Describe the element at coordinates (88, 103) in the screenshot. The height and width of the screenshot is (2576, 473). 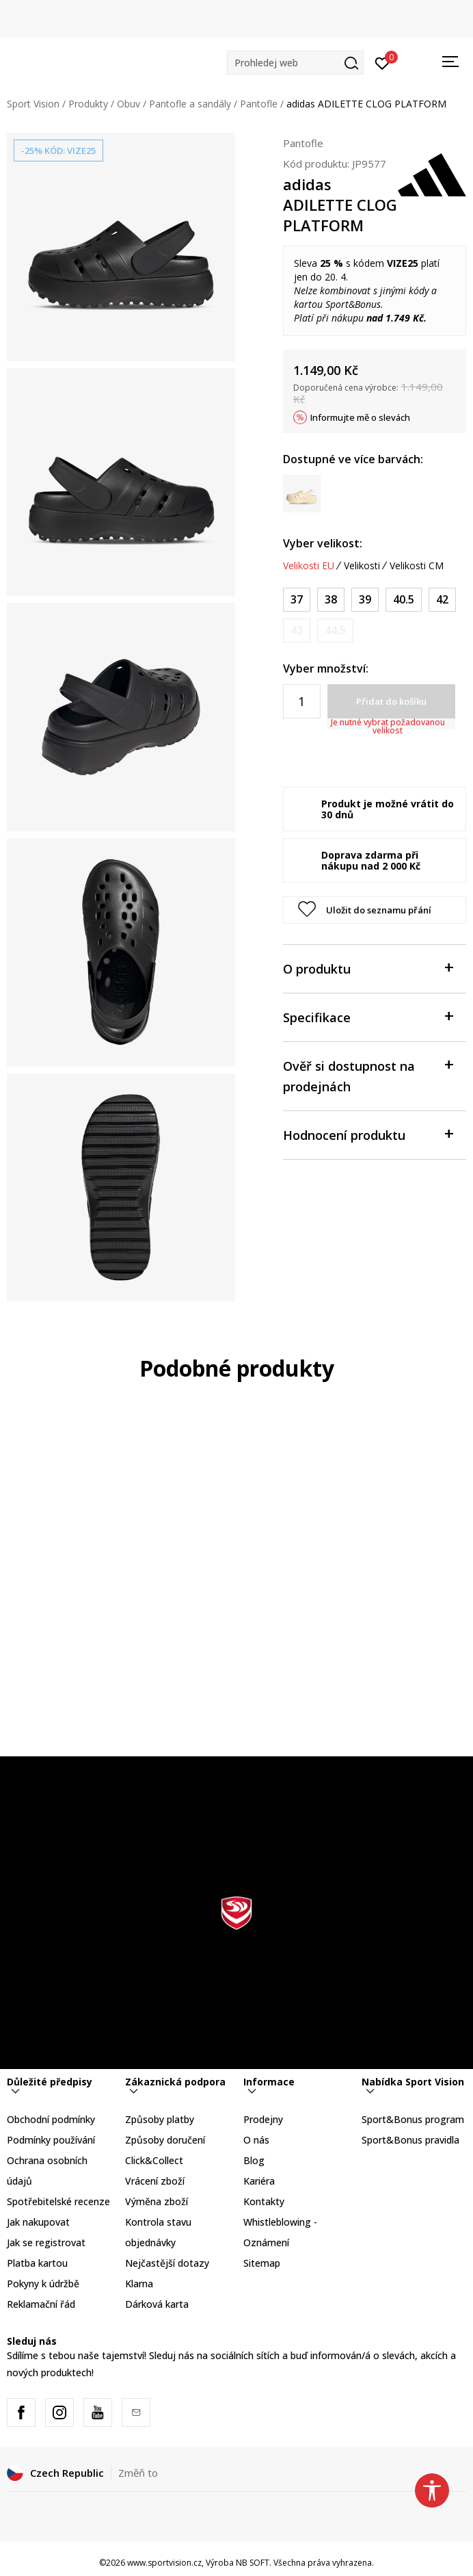
I see `Produkty` at that location.